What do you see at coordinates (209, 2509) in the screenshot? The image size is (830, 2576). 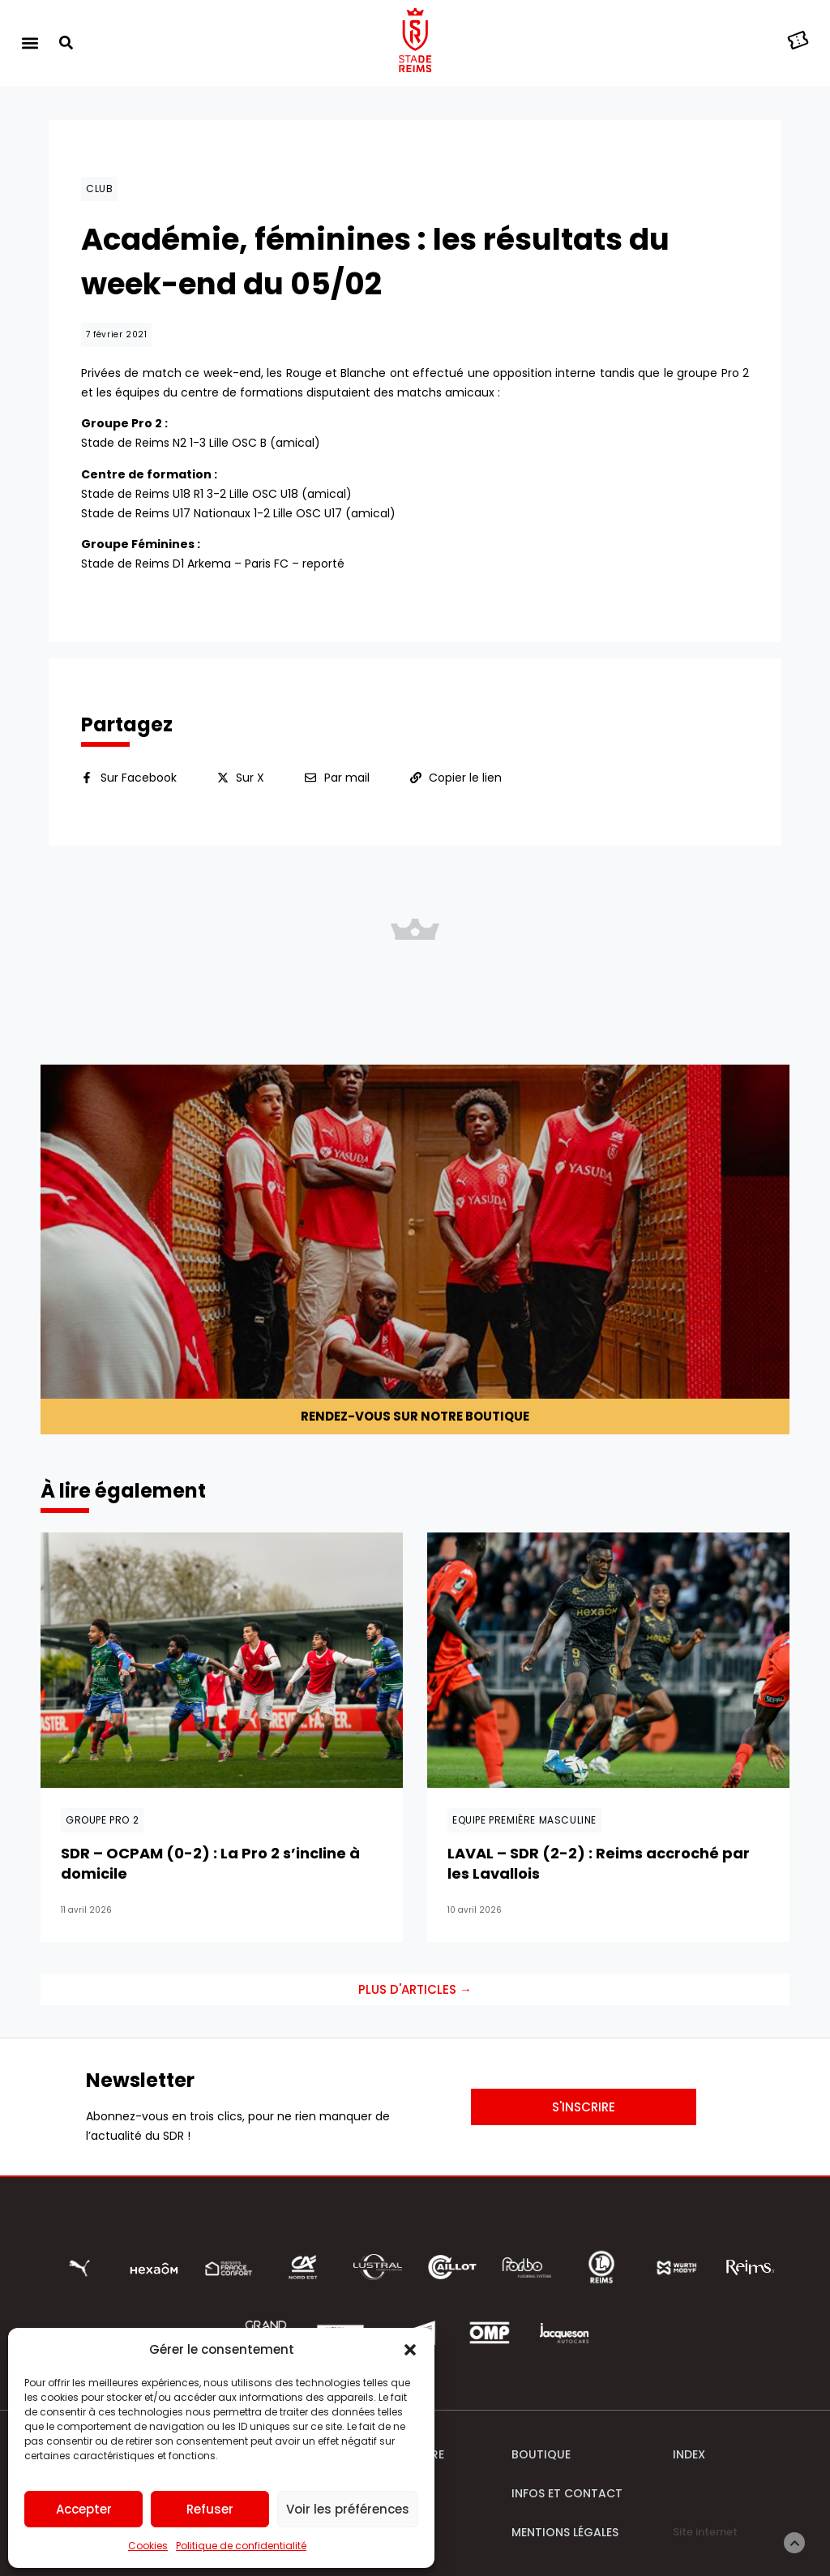 I see `Refuser` at bounding box center [209, 2509].